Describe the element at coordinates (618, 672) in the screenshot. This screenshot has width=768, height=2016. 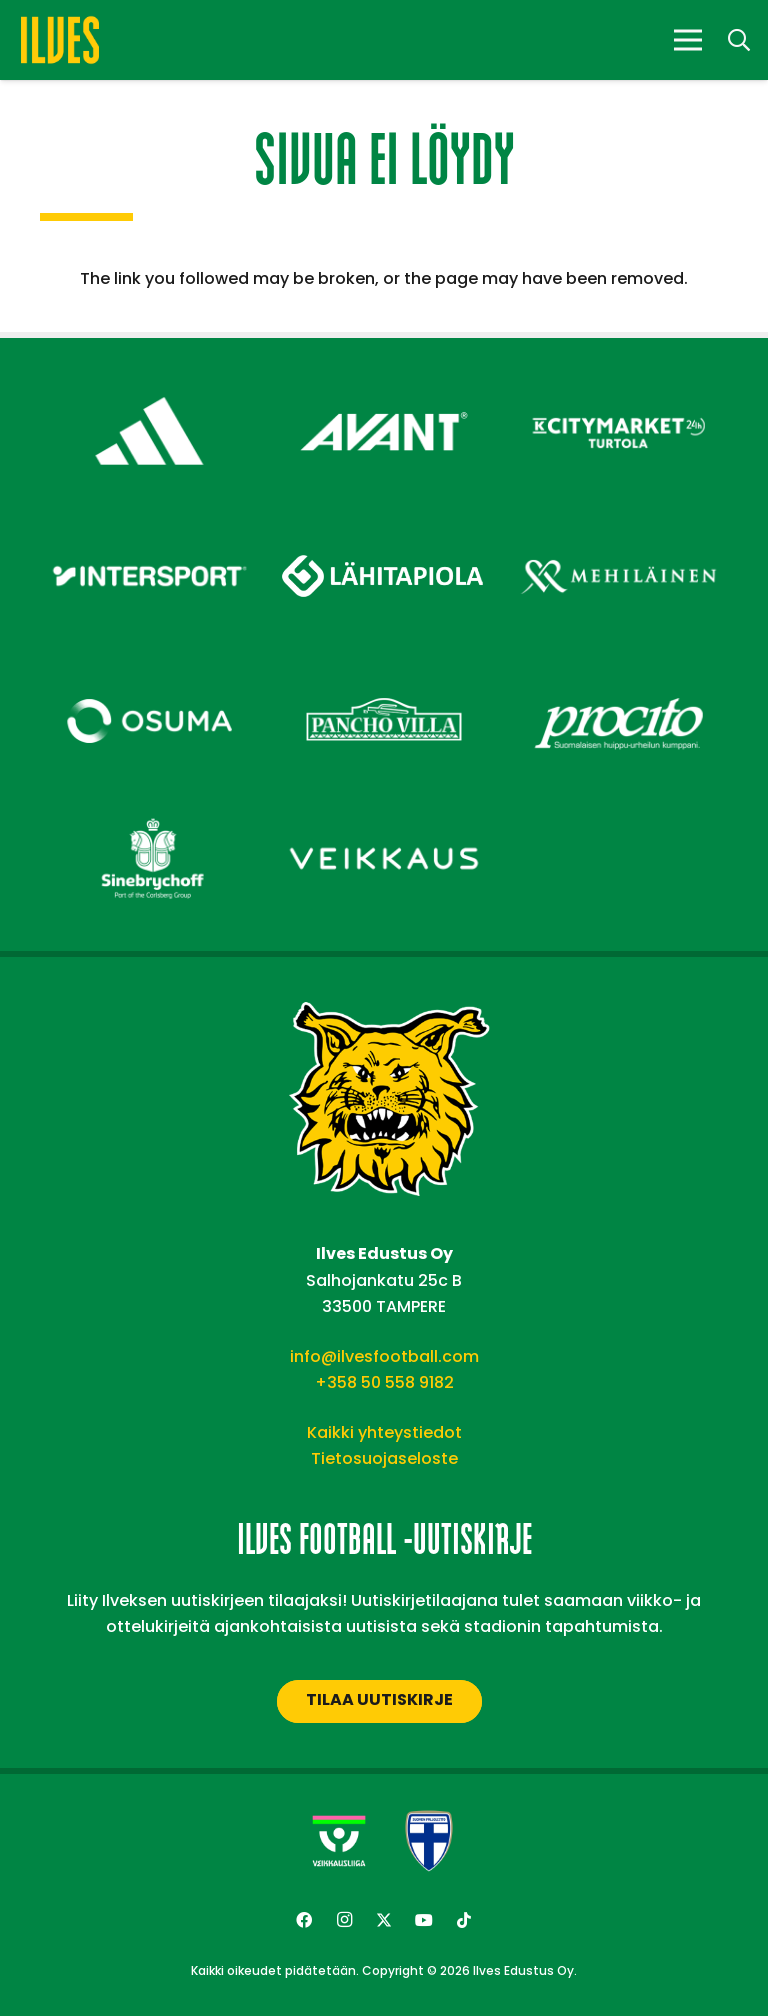
I see `[Procito – Footer]` at that location.